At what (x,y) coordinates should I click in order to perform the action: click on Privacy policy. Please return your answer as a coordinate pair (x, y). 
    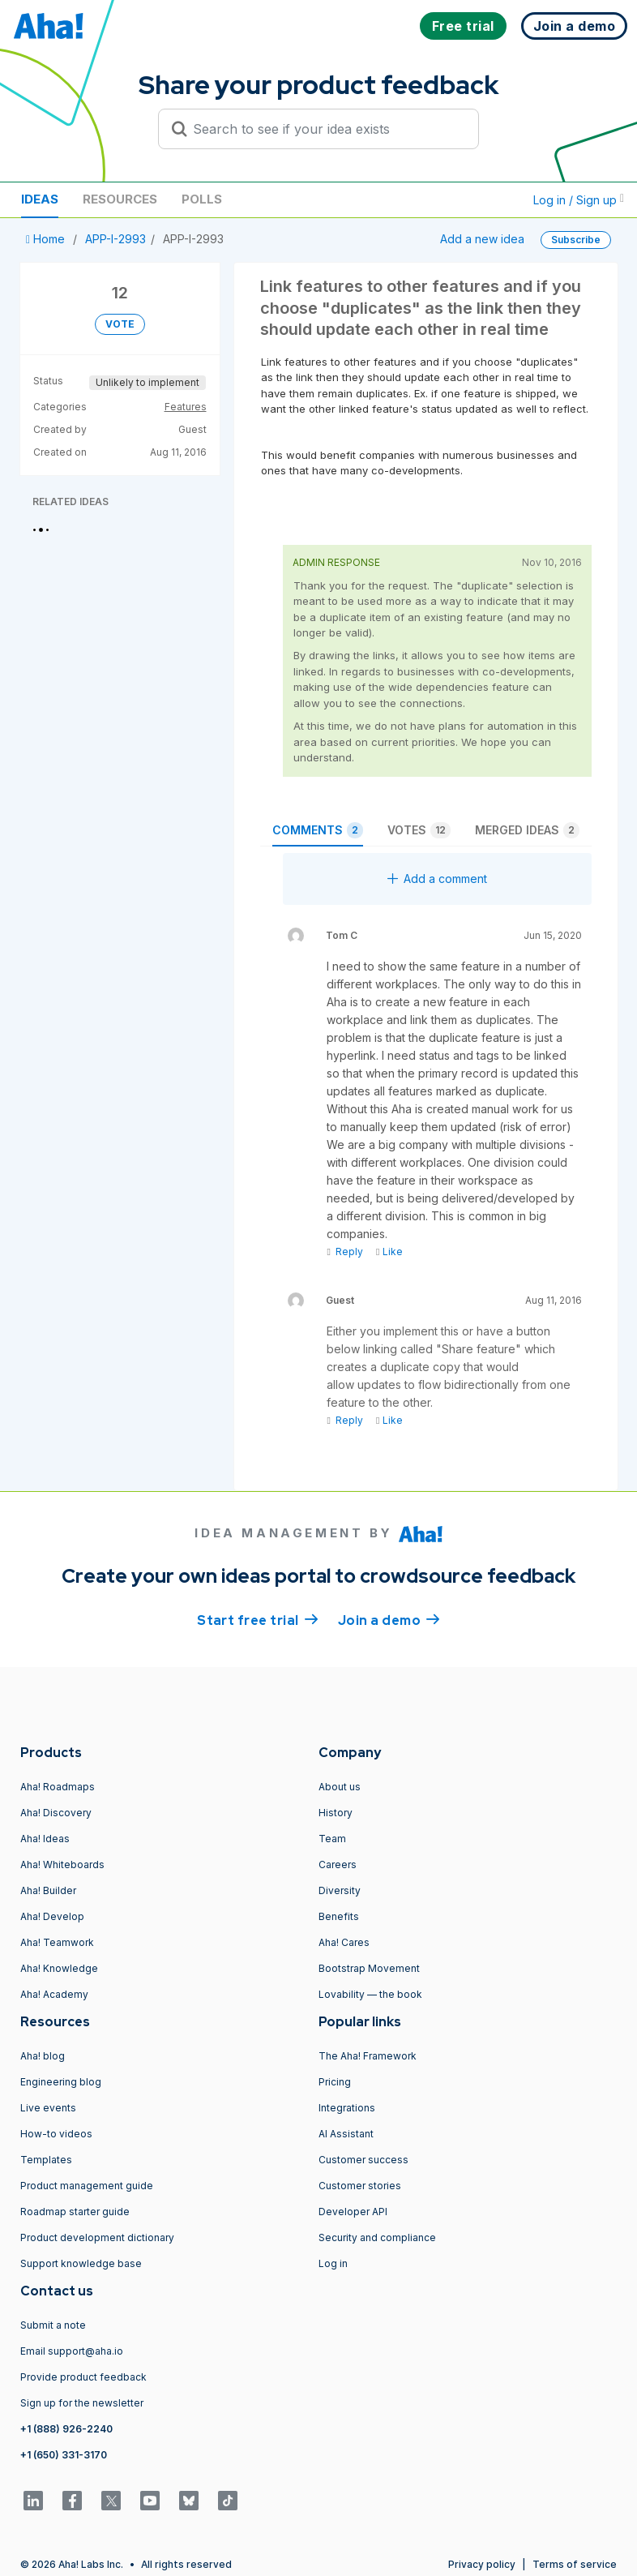
    Looking at the image, I should click on (481, 2564).